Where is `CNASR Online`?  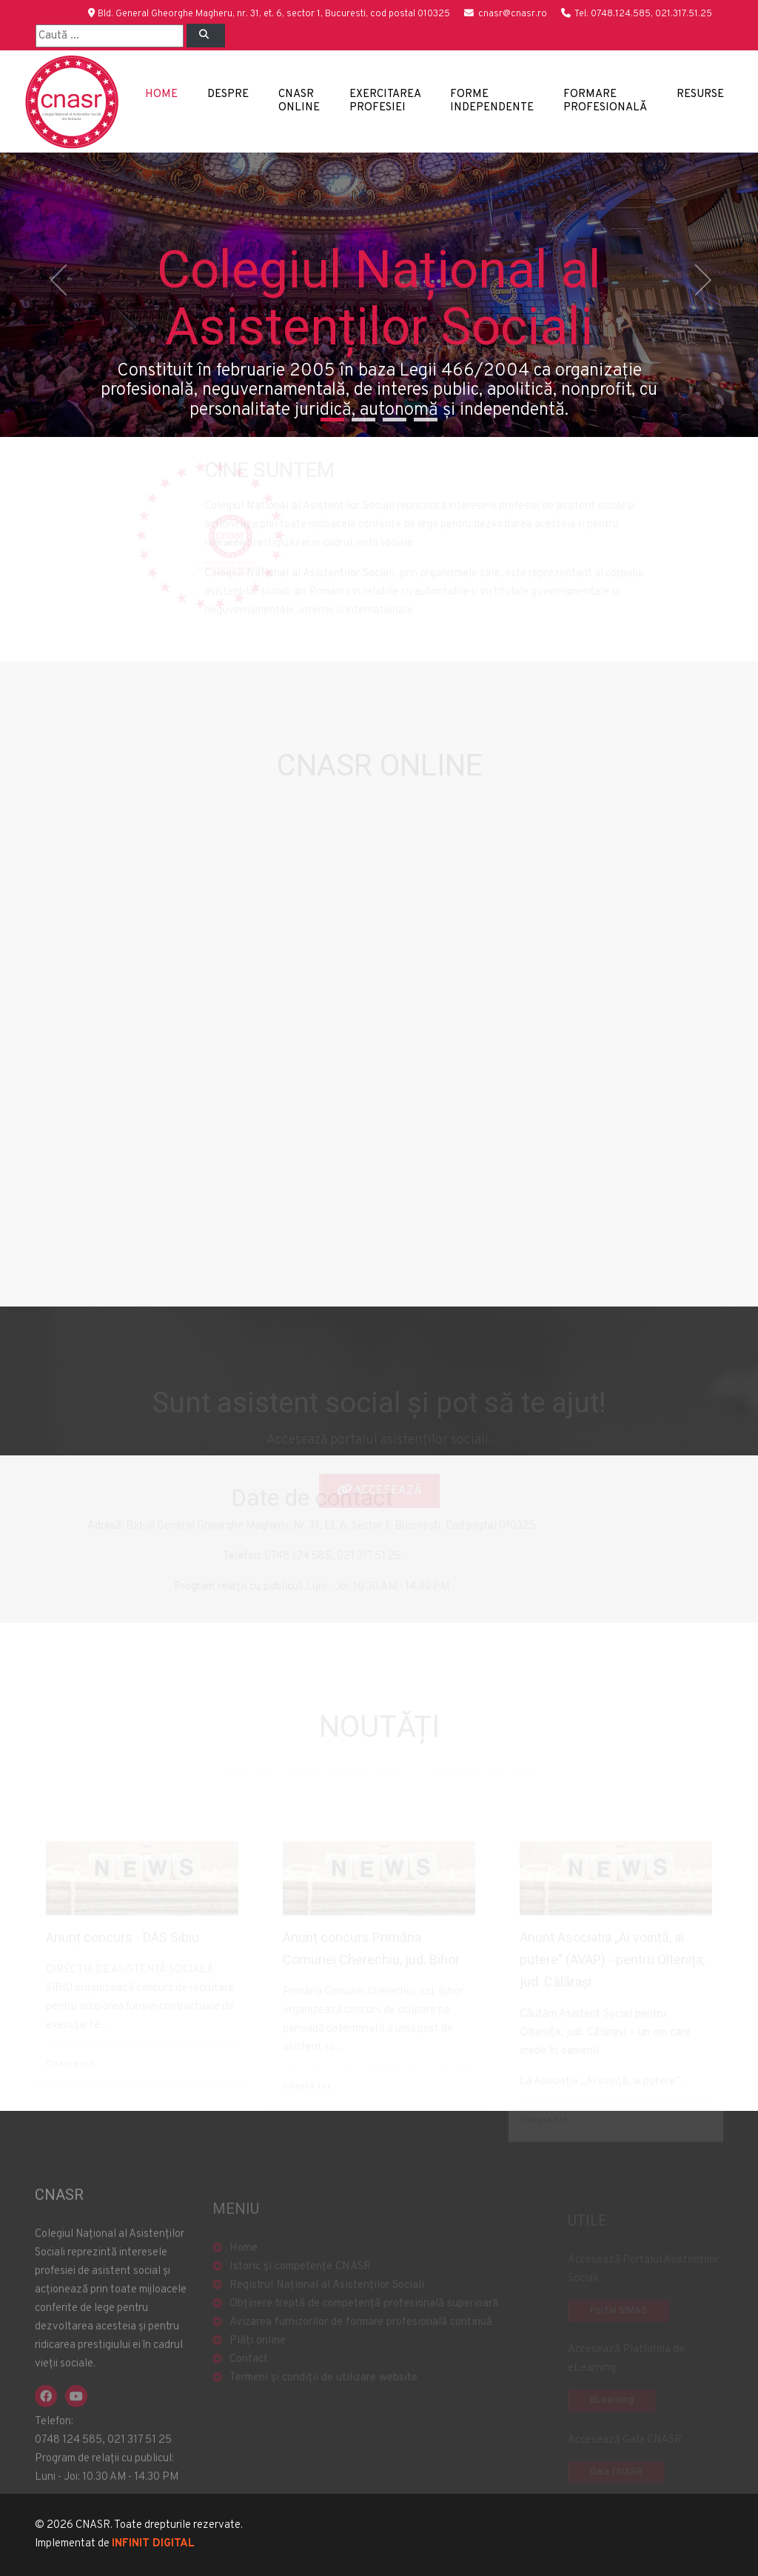
CNASR Online is located at coordinates (299, 101).